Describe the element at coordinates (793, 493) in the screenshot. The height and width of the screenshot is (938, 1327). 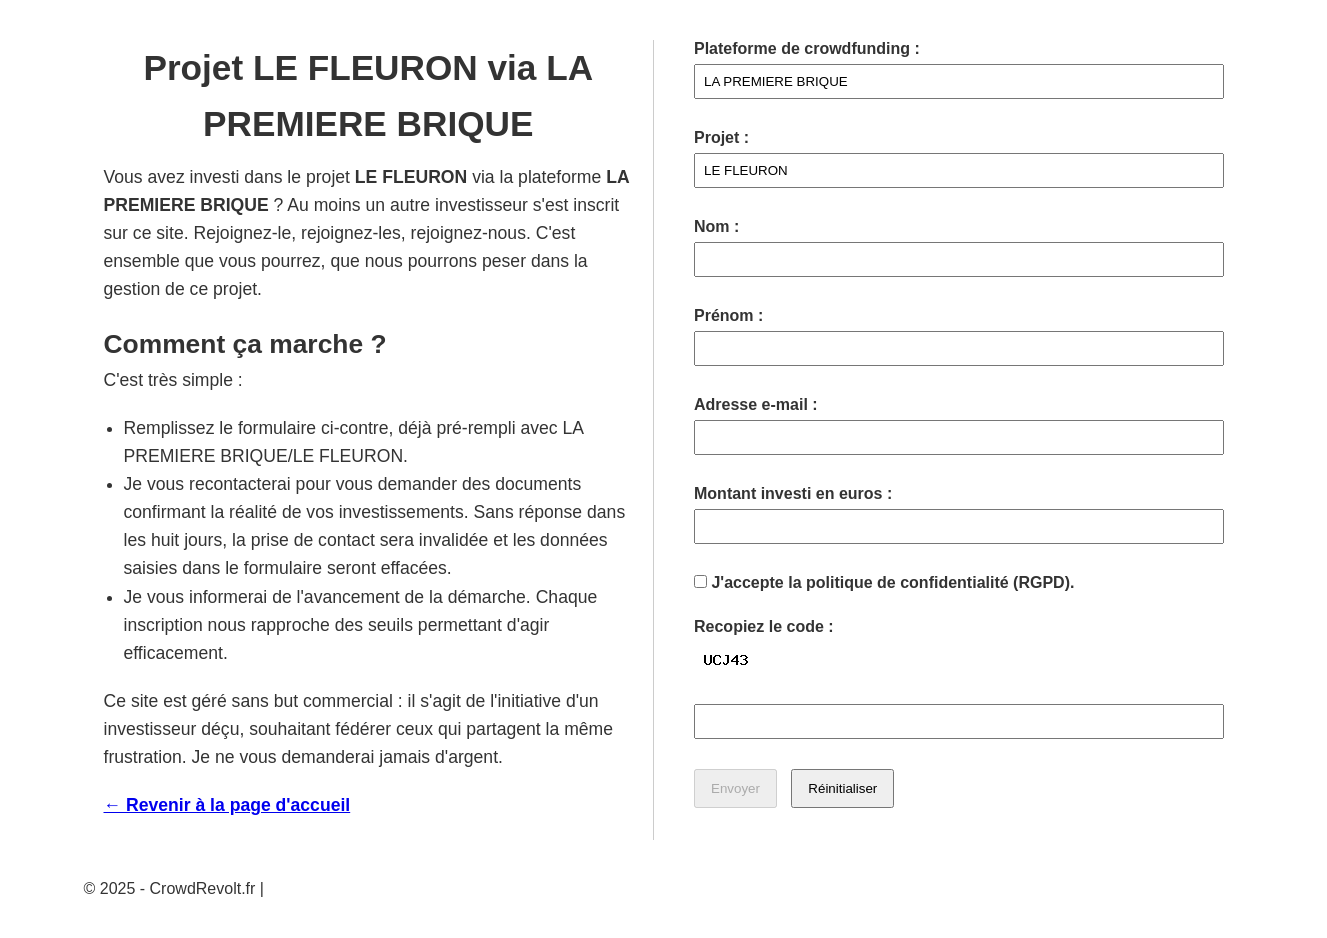
I see `Montant investi en euros :` at that location.